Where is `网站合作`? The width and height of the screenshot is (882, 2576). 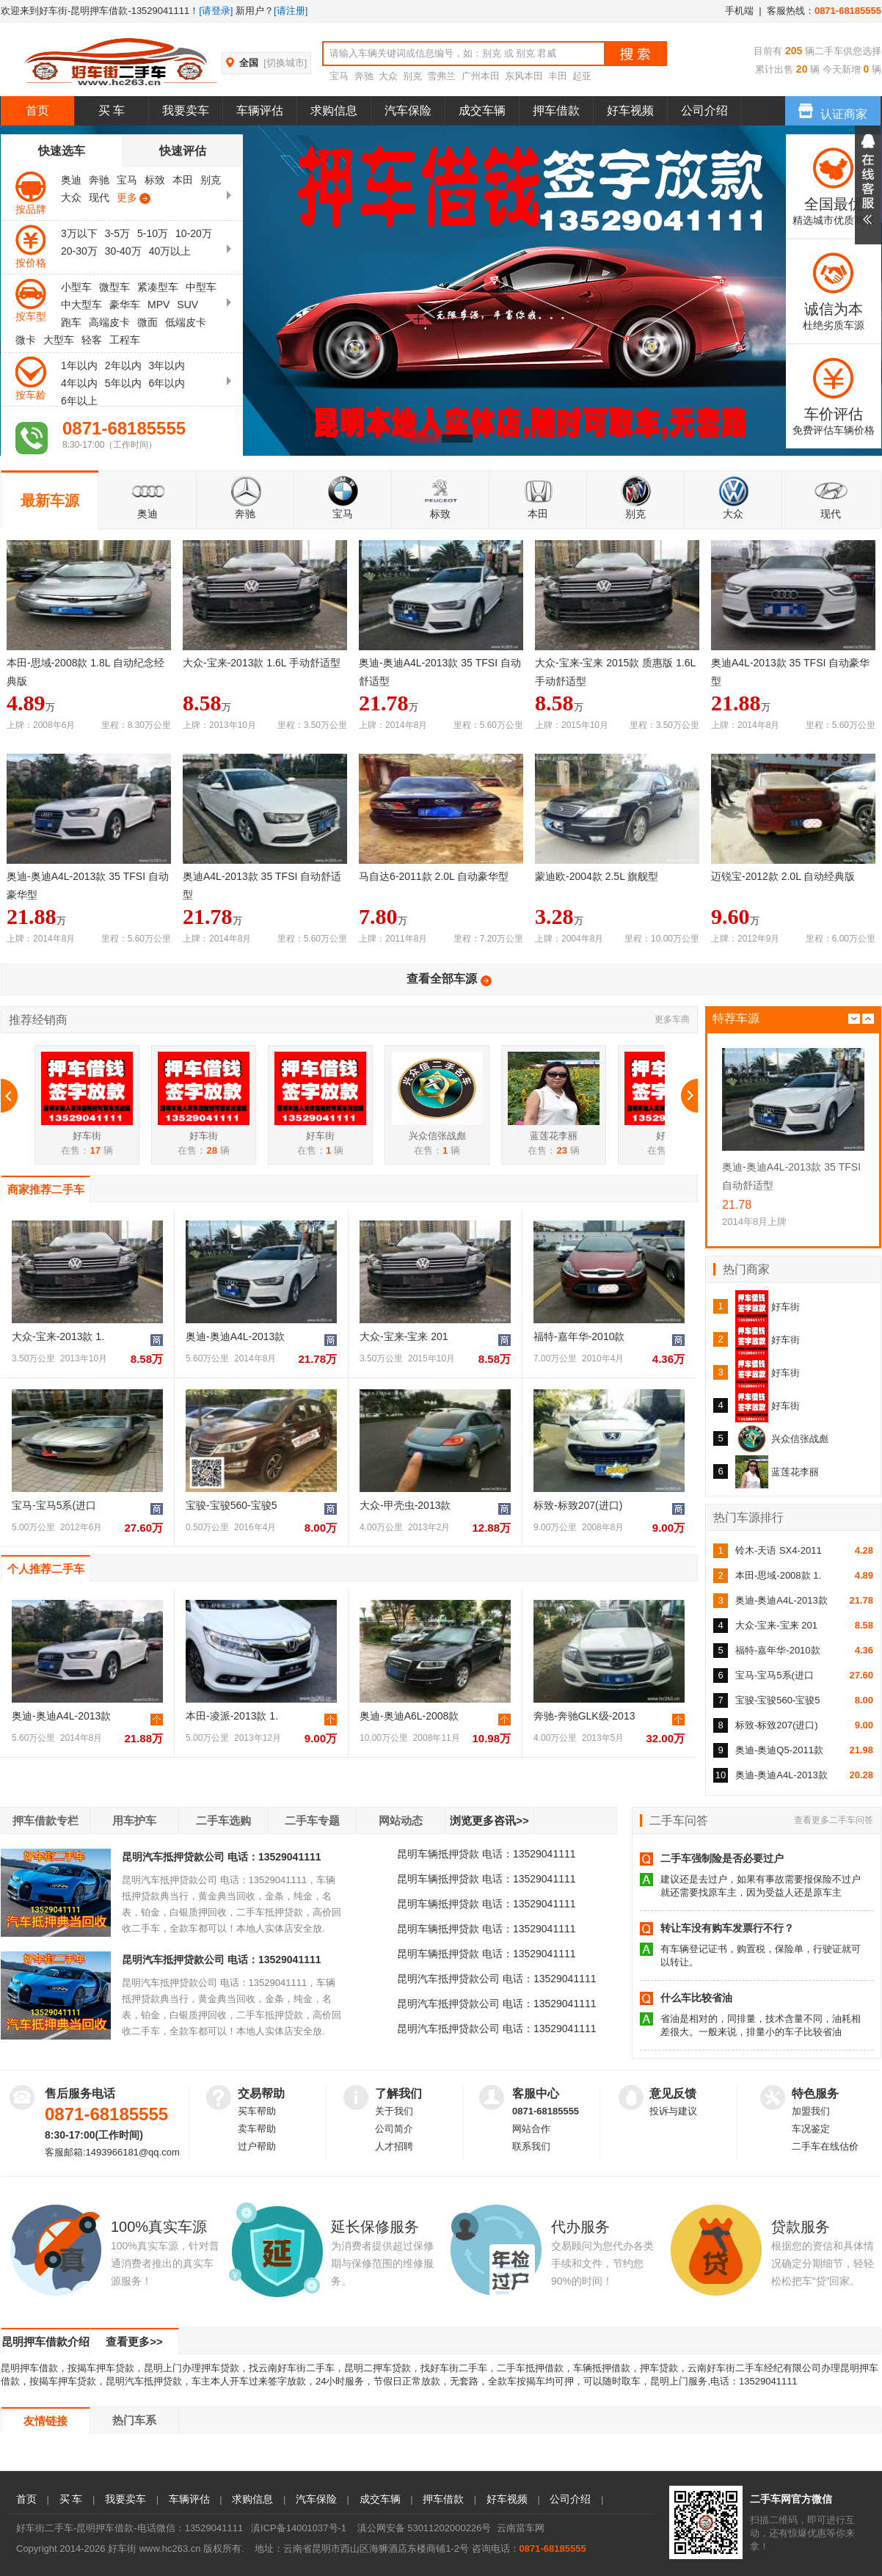 网站合作 is located at coordinates (531, 2128).